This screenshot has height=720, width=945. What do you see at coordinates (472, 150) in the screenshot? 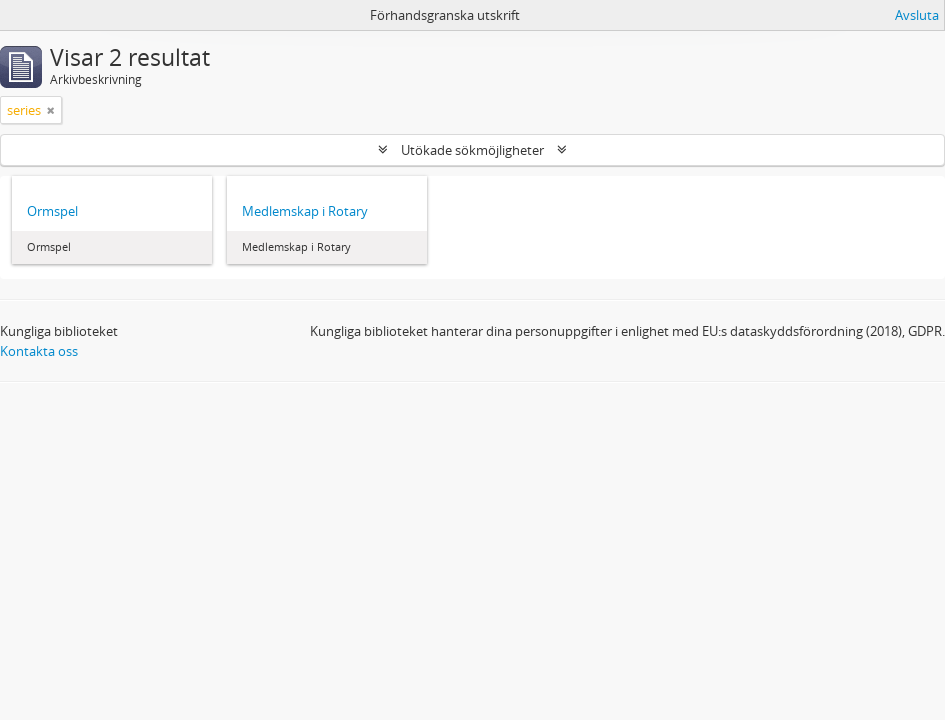
I see `Utökade sökmöjligheter` at bounding box center [472, 150].